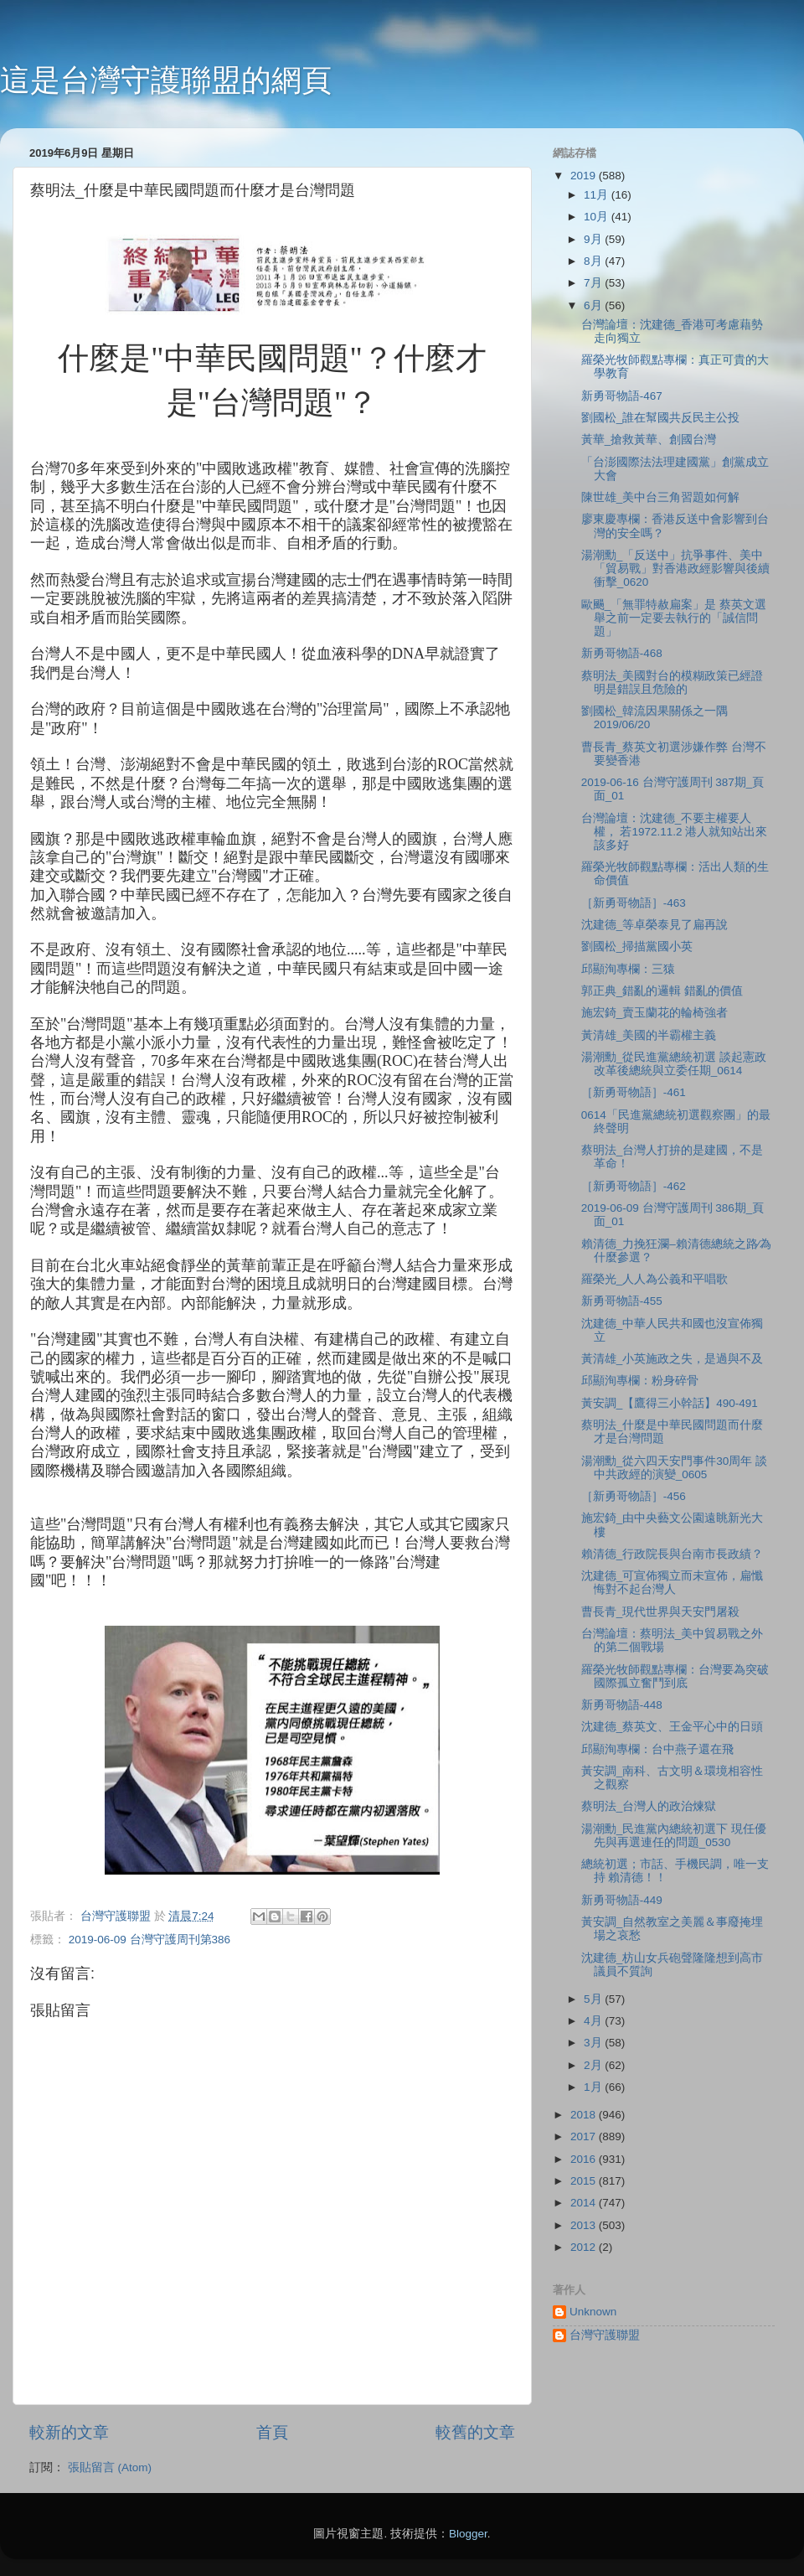  Describe the element at coordinates (660, 417) in the screenshot. I see `劉國松_誰在幫國共反民主公投` at that location.